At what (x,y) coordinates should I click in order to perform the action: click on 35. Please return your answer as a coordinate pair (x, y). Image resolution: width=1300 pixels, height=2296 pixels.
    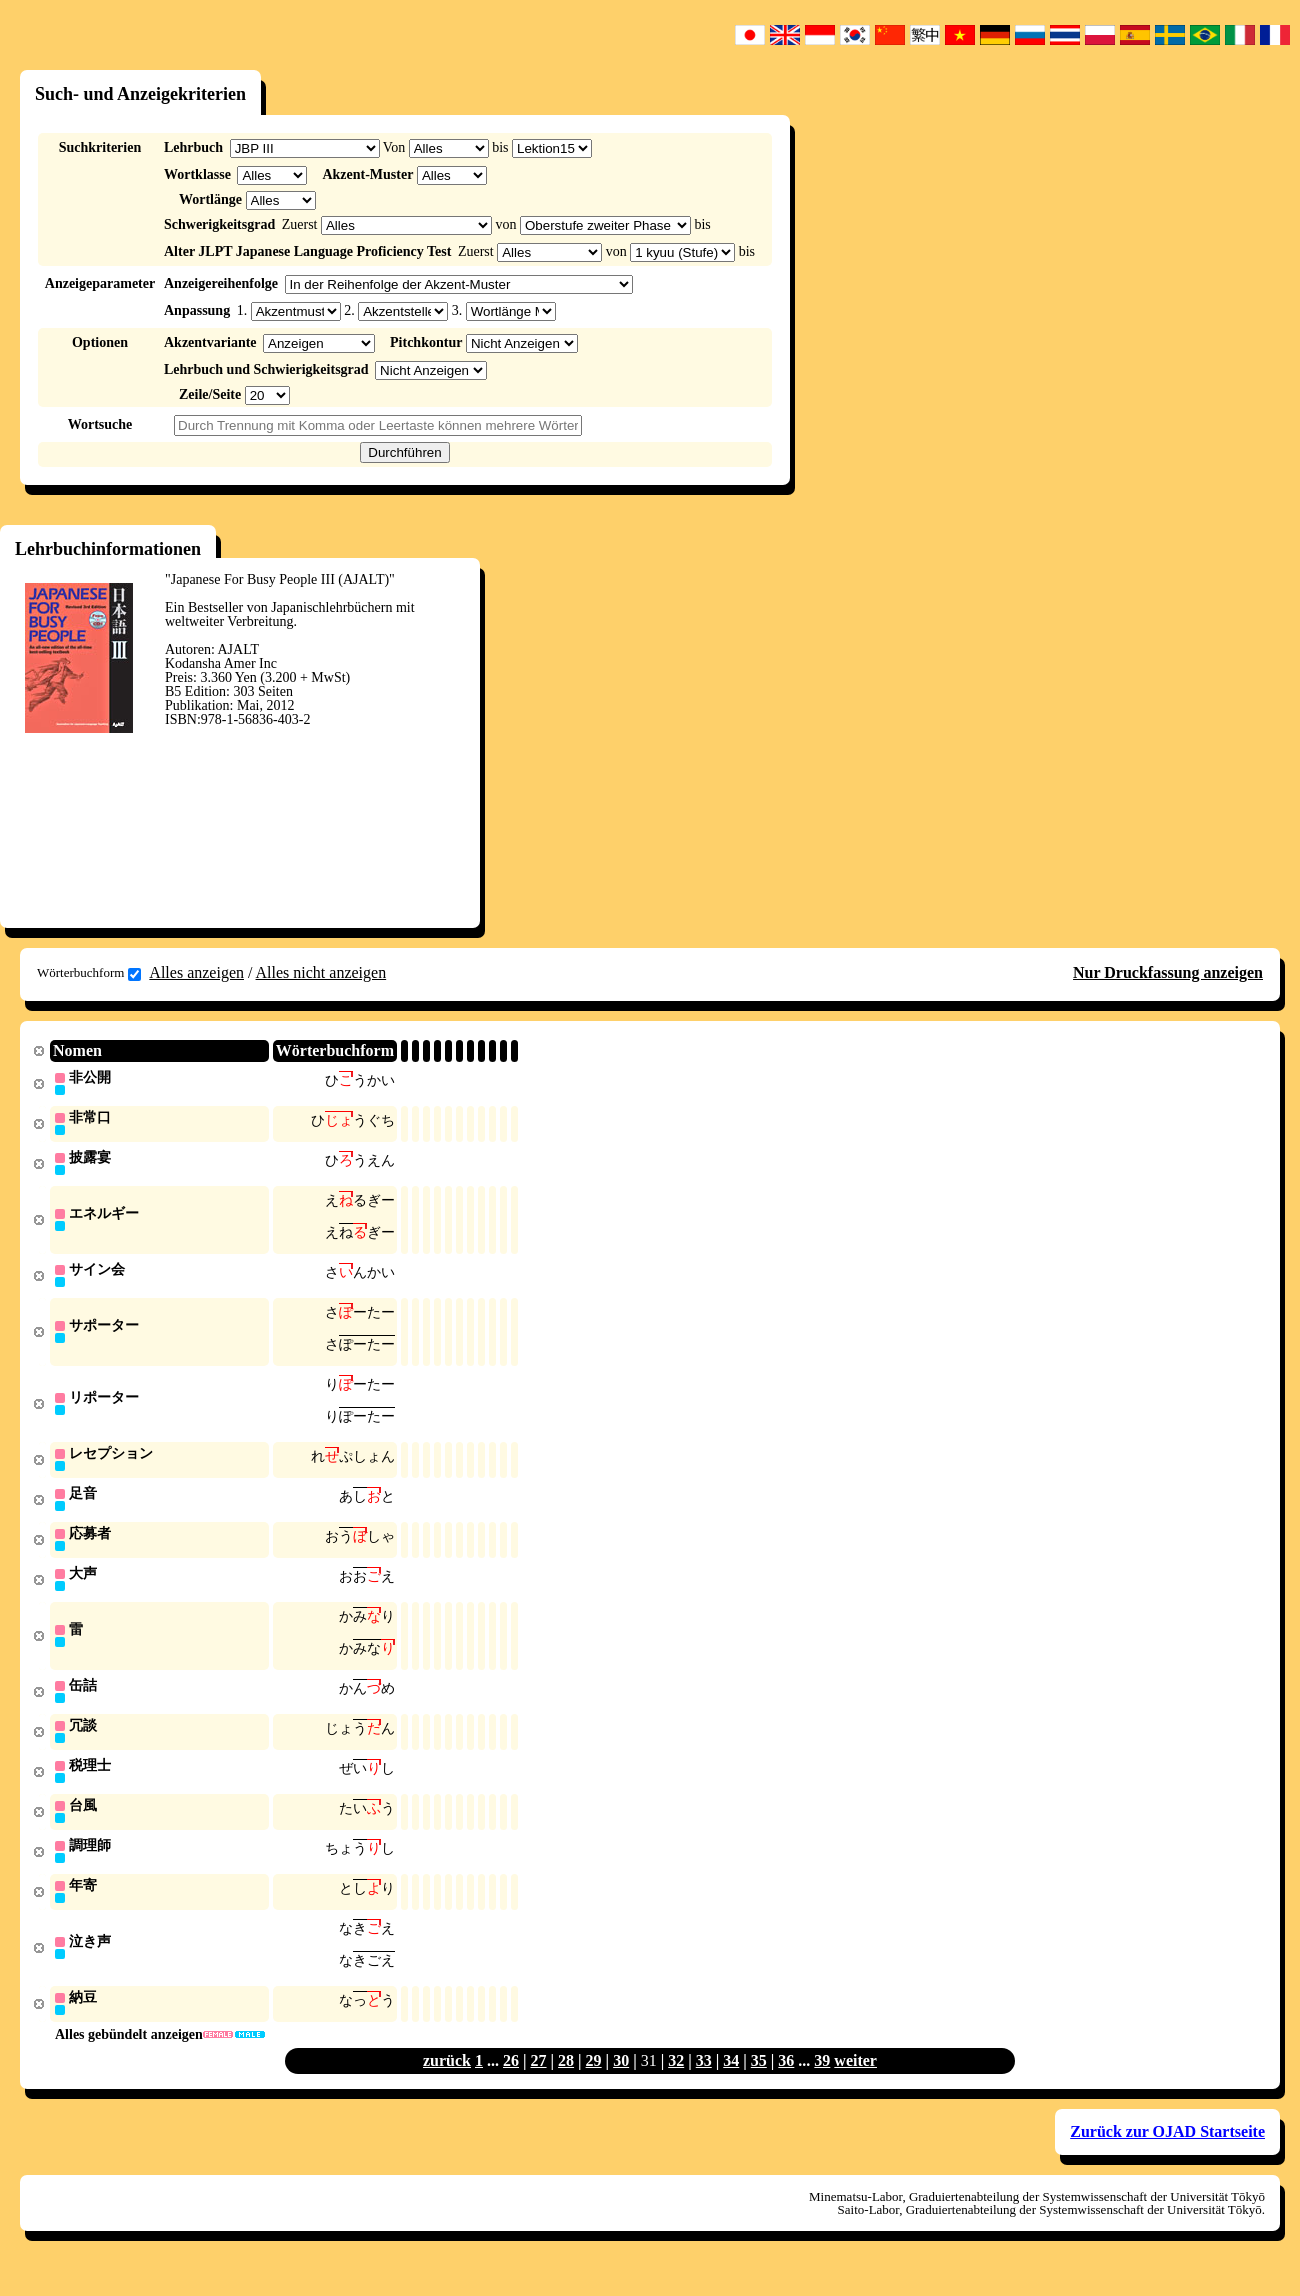
    Looking at the image, I should click on (759, 2085).